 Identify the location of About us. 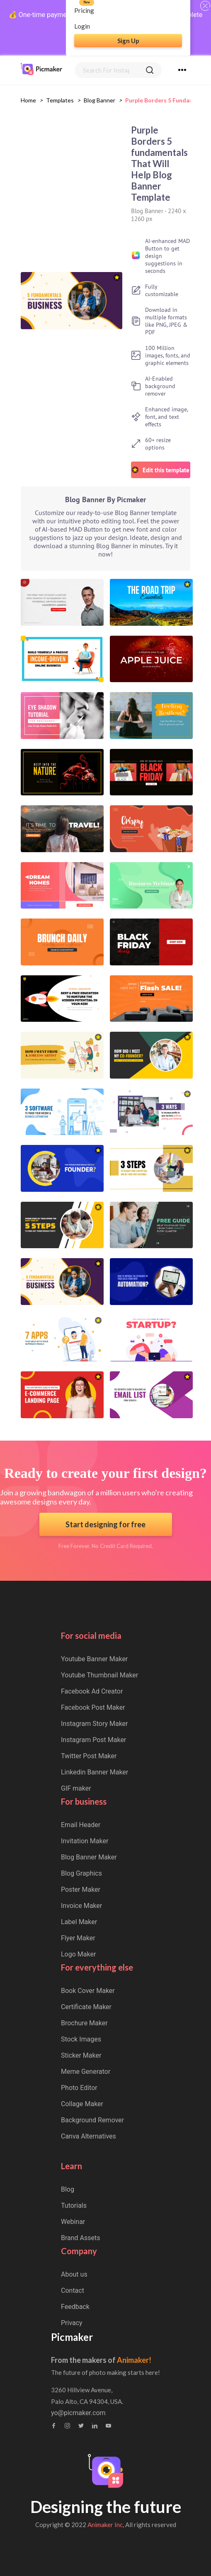
(74, 2274).